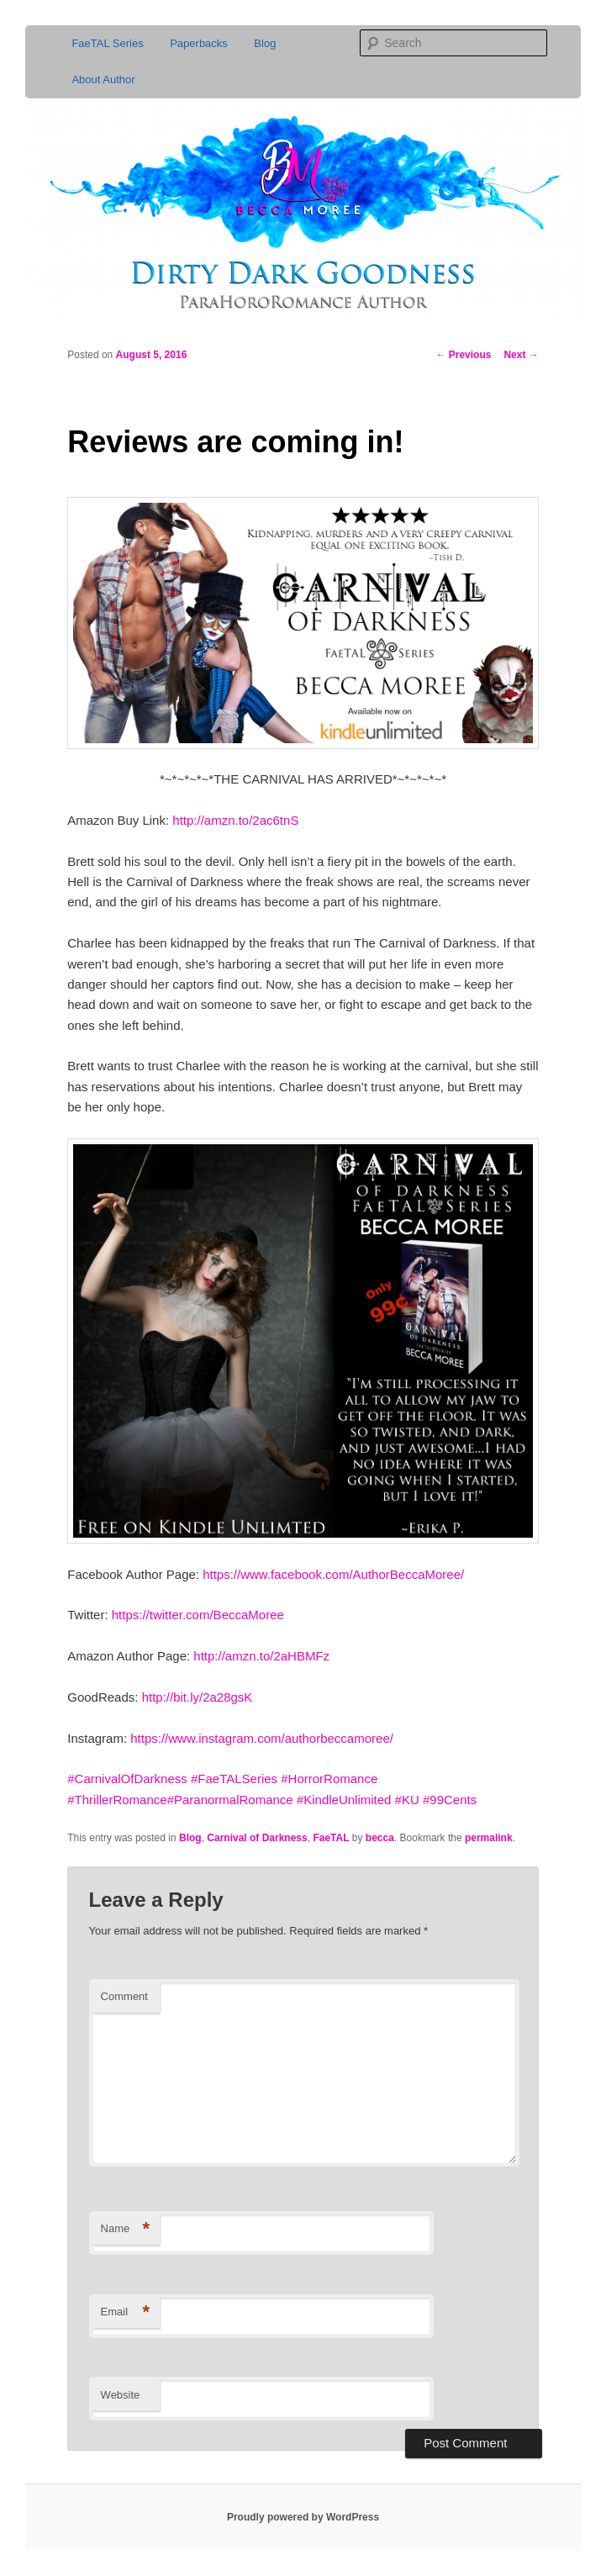  Describe the element at coordinates (235, 820) in the screenshot. I see `http://amzn.to/2ac6tnS` at that location.